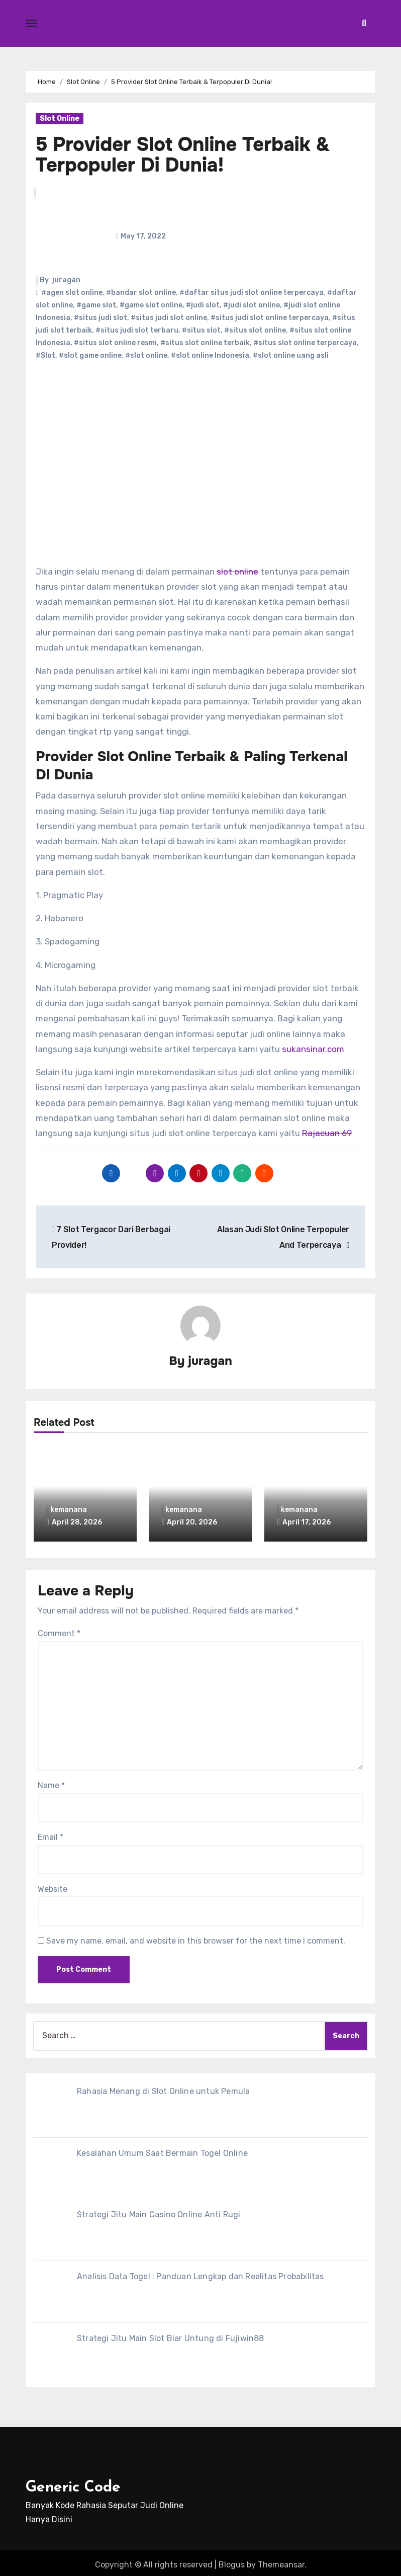 The width and height of the screenshot is (401, 2576). Describe the element at coordinates (141, 292) in the screenshot. I see `#bandar slot online` at that location.